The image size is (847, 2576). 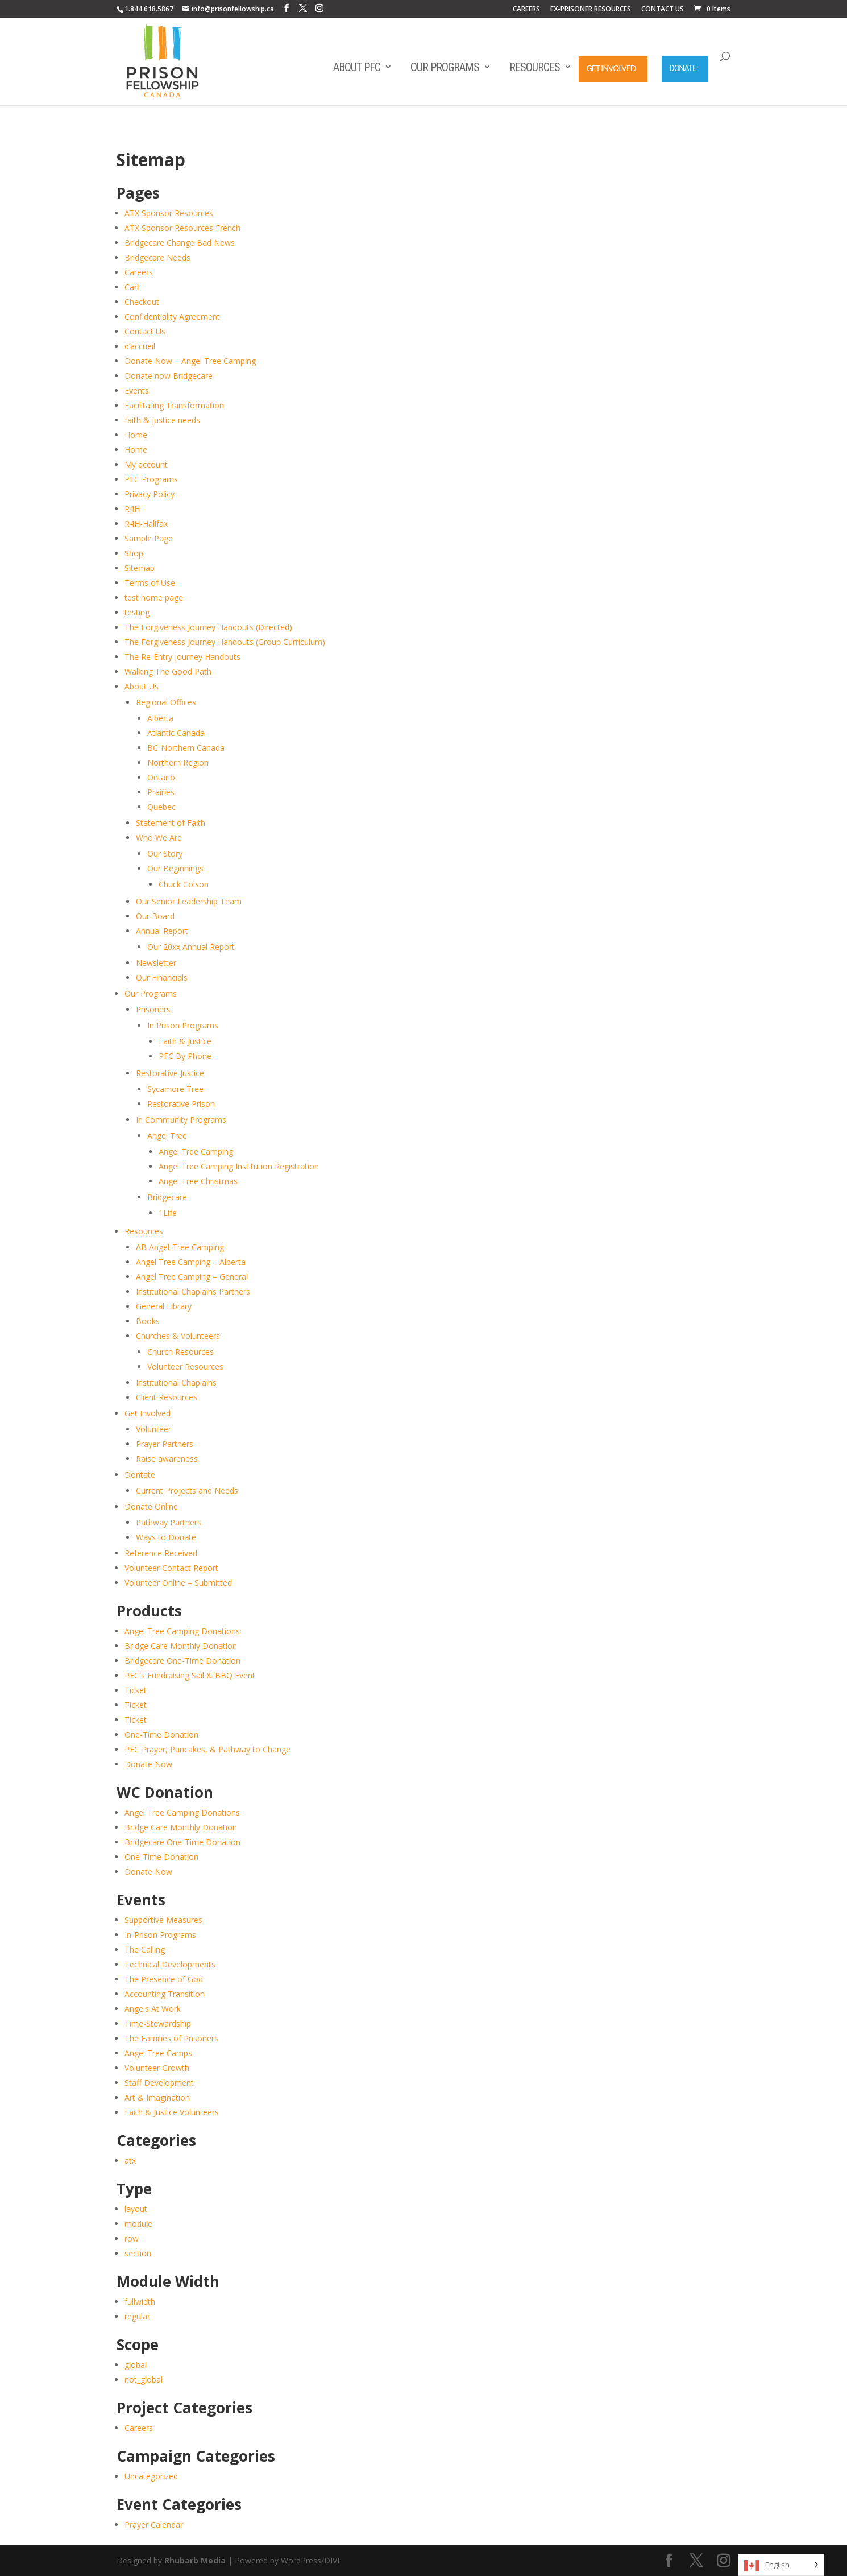 I want to click on Who We Are, so click(x=159, y=837).